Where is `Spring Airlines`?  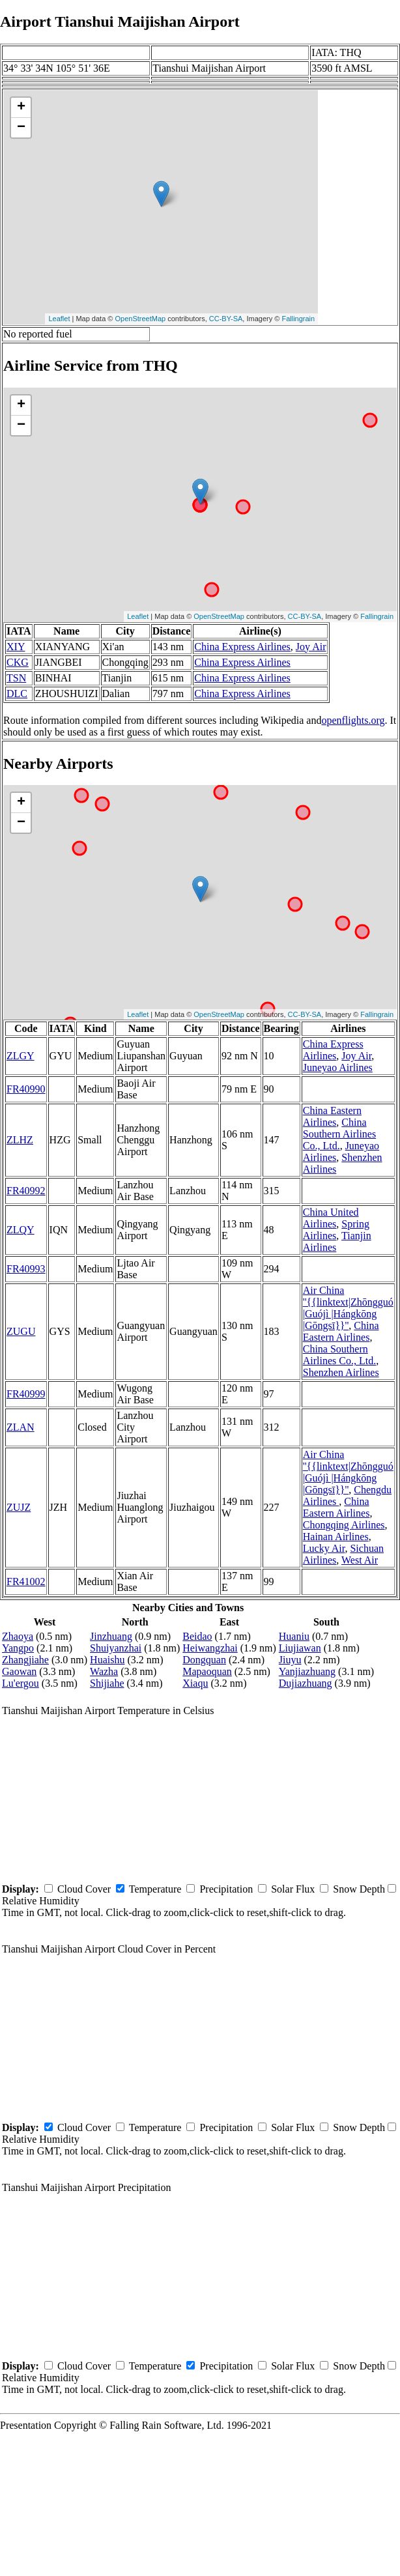
Spring Airlines is located at coordinates (336, 1229).